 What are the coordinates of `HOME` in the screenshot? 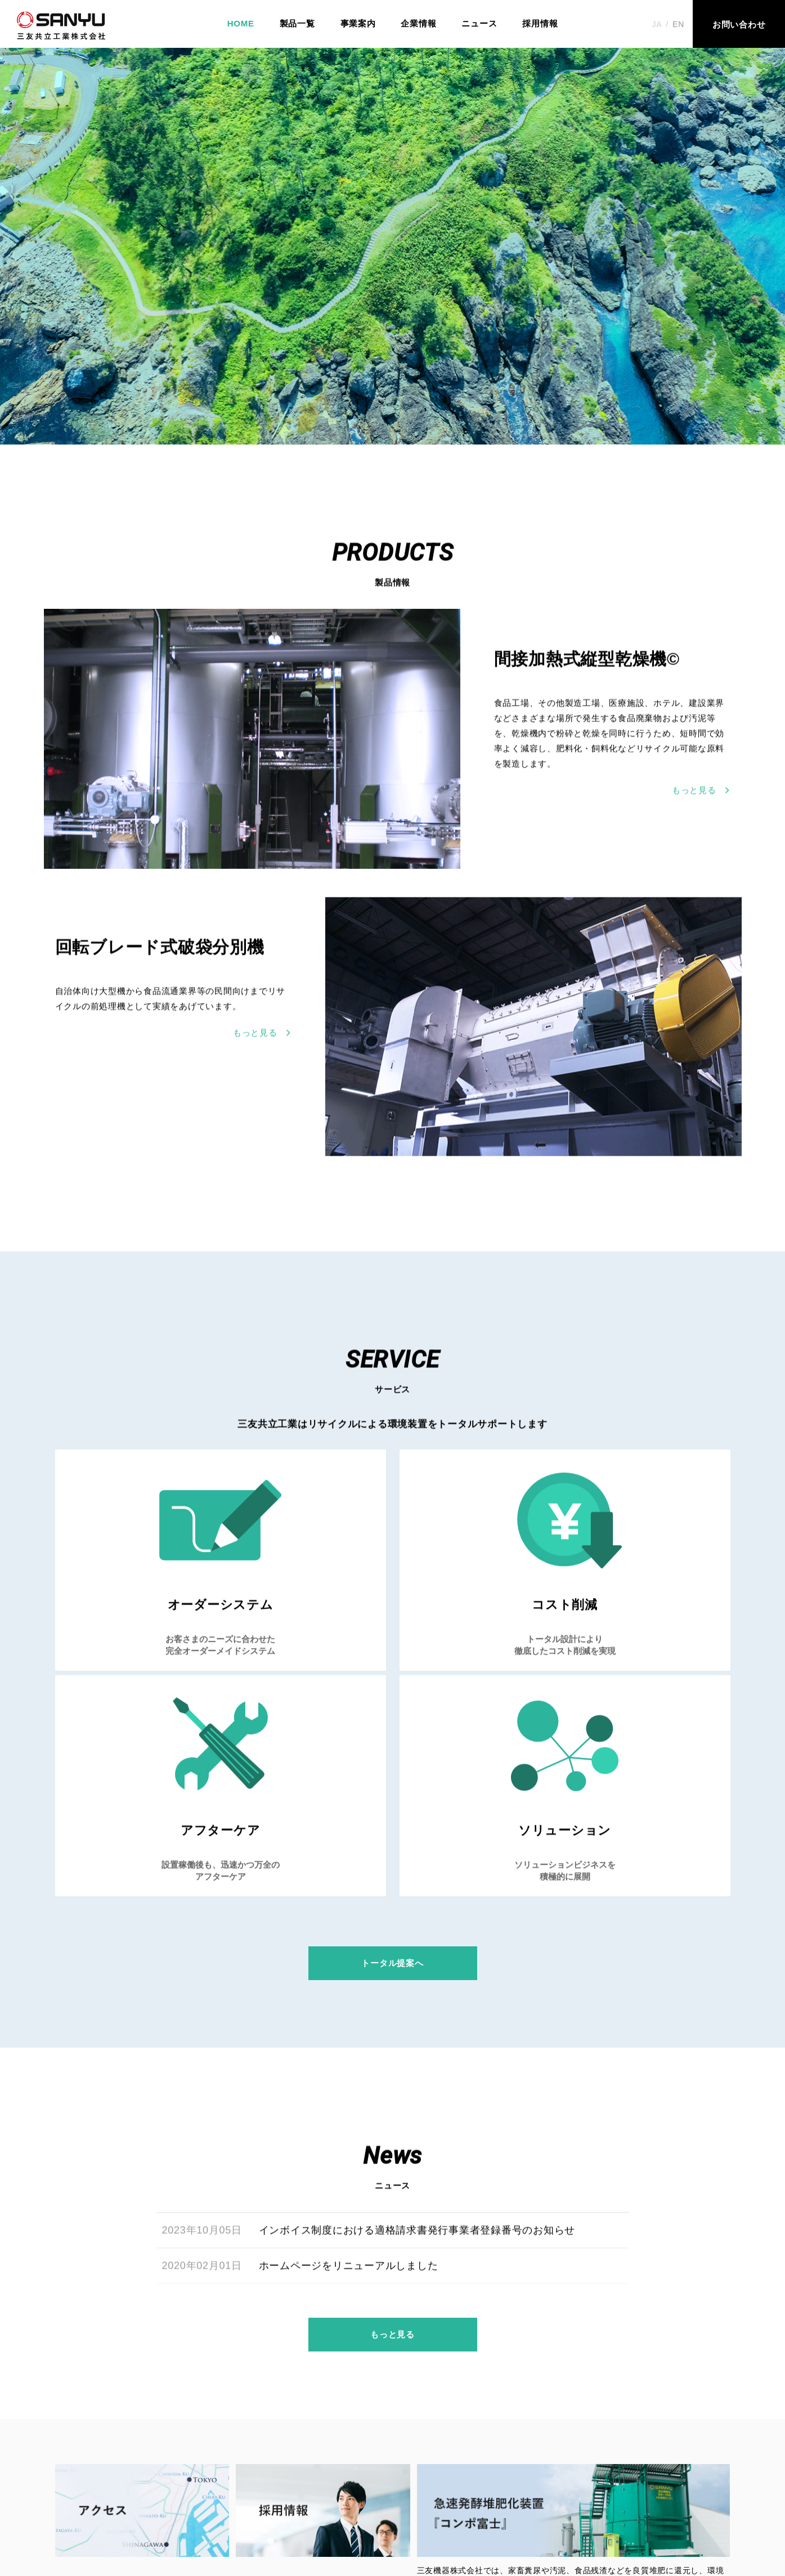 It's located at (240, 23).